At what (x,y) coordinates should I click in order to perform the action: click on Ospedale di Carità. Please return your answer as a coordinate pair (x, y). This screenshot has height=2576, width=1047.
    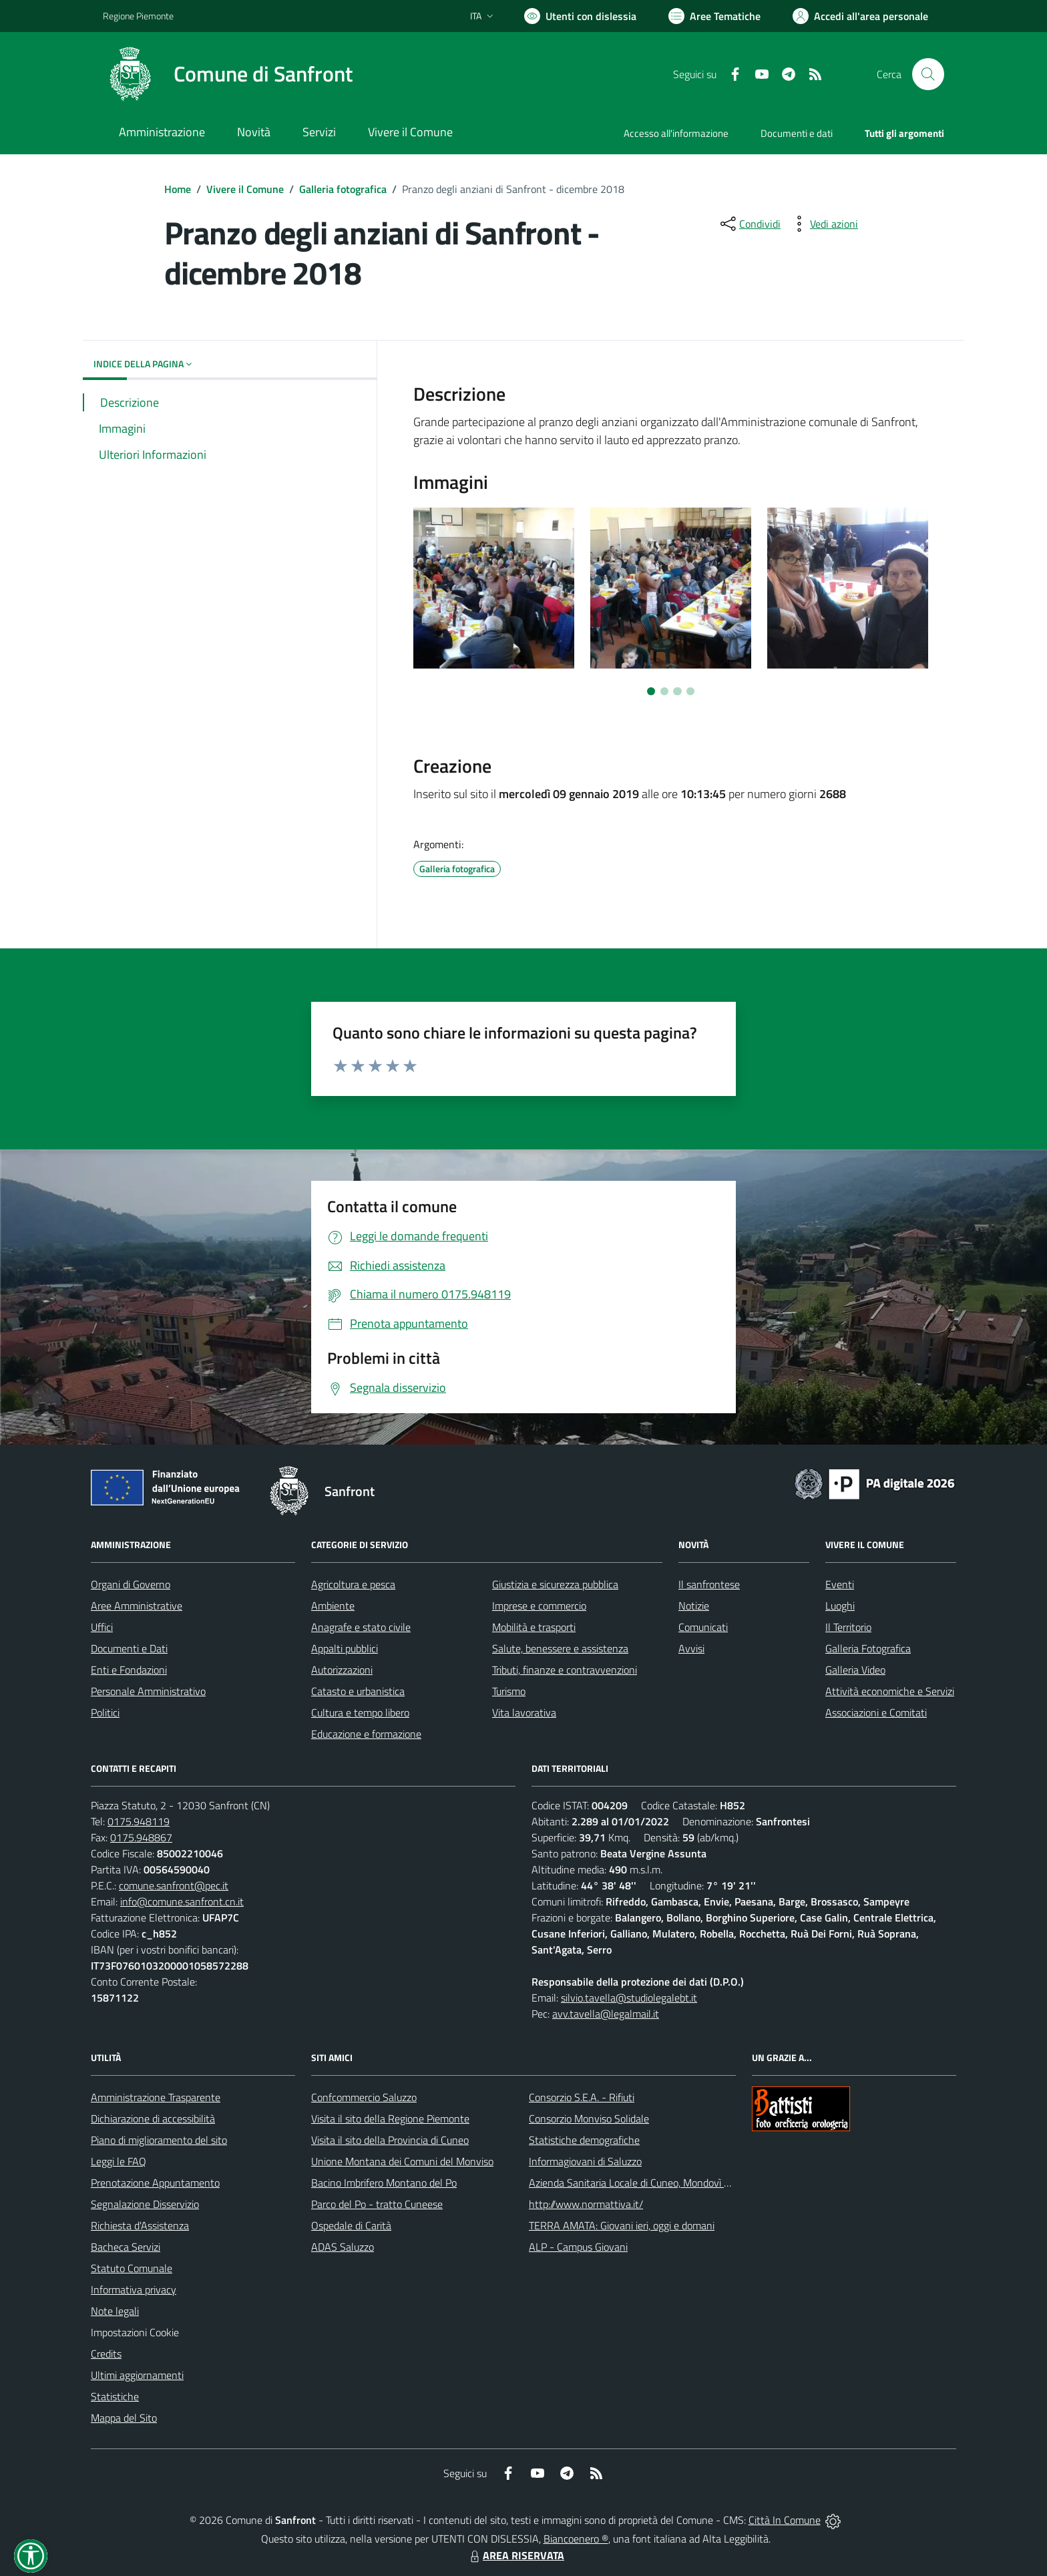
    Looking at the image, I should click on (351, 2225).